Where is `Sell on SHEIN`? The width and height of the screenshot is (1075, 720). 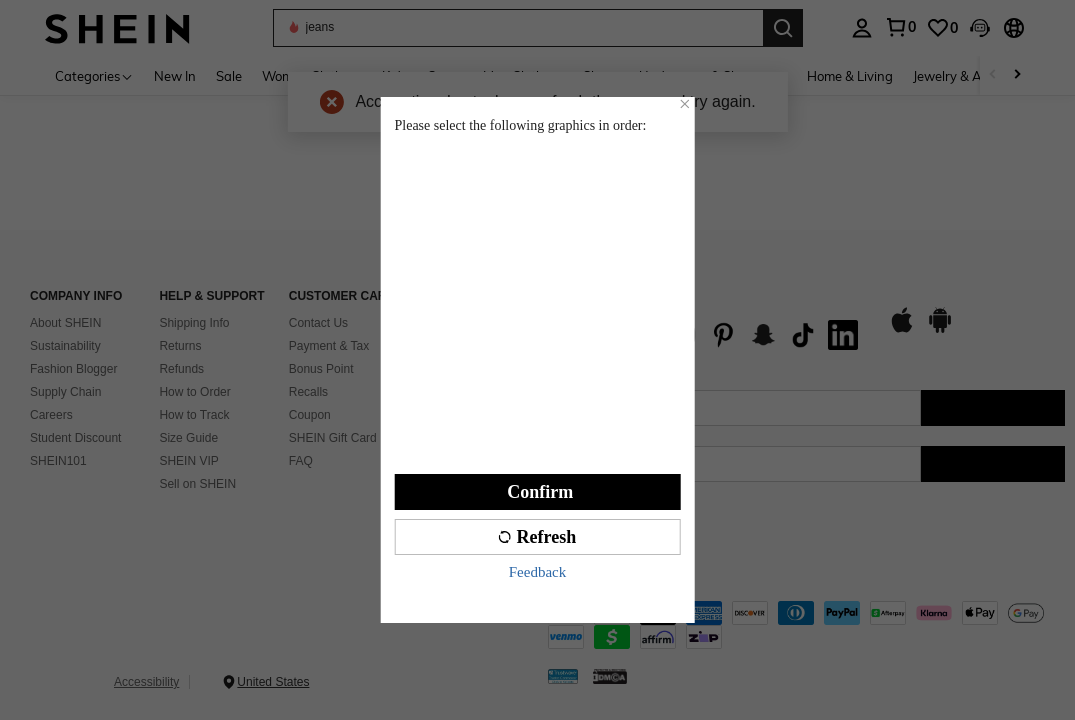 Sell on SHEIN is located at coordinates (197, 484).